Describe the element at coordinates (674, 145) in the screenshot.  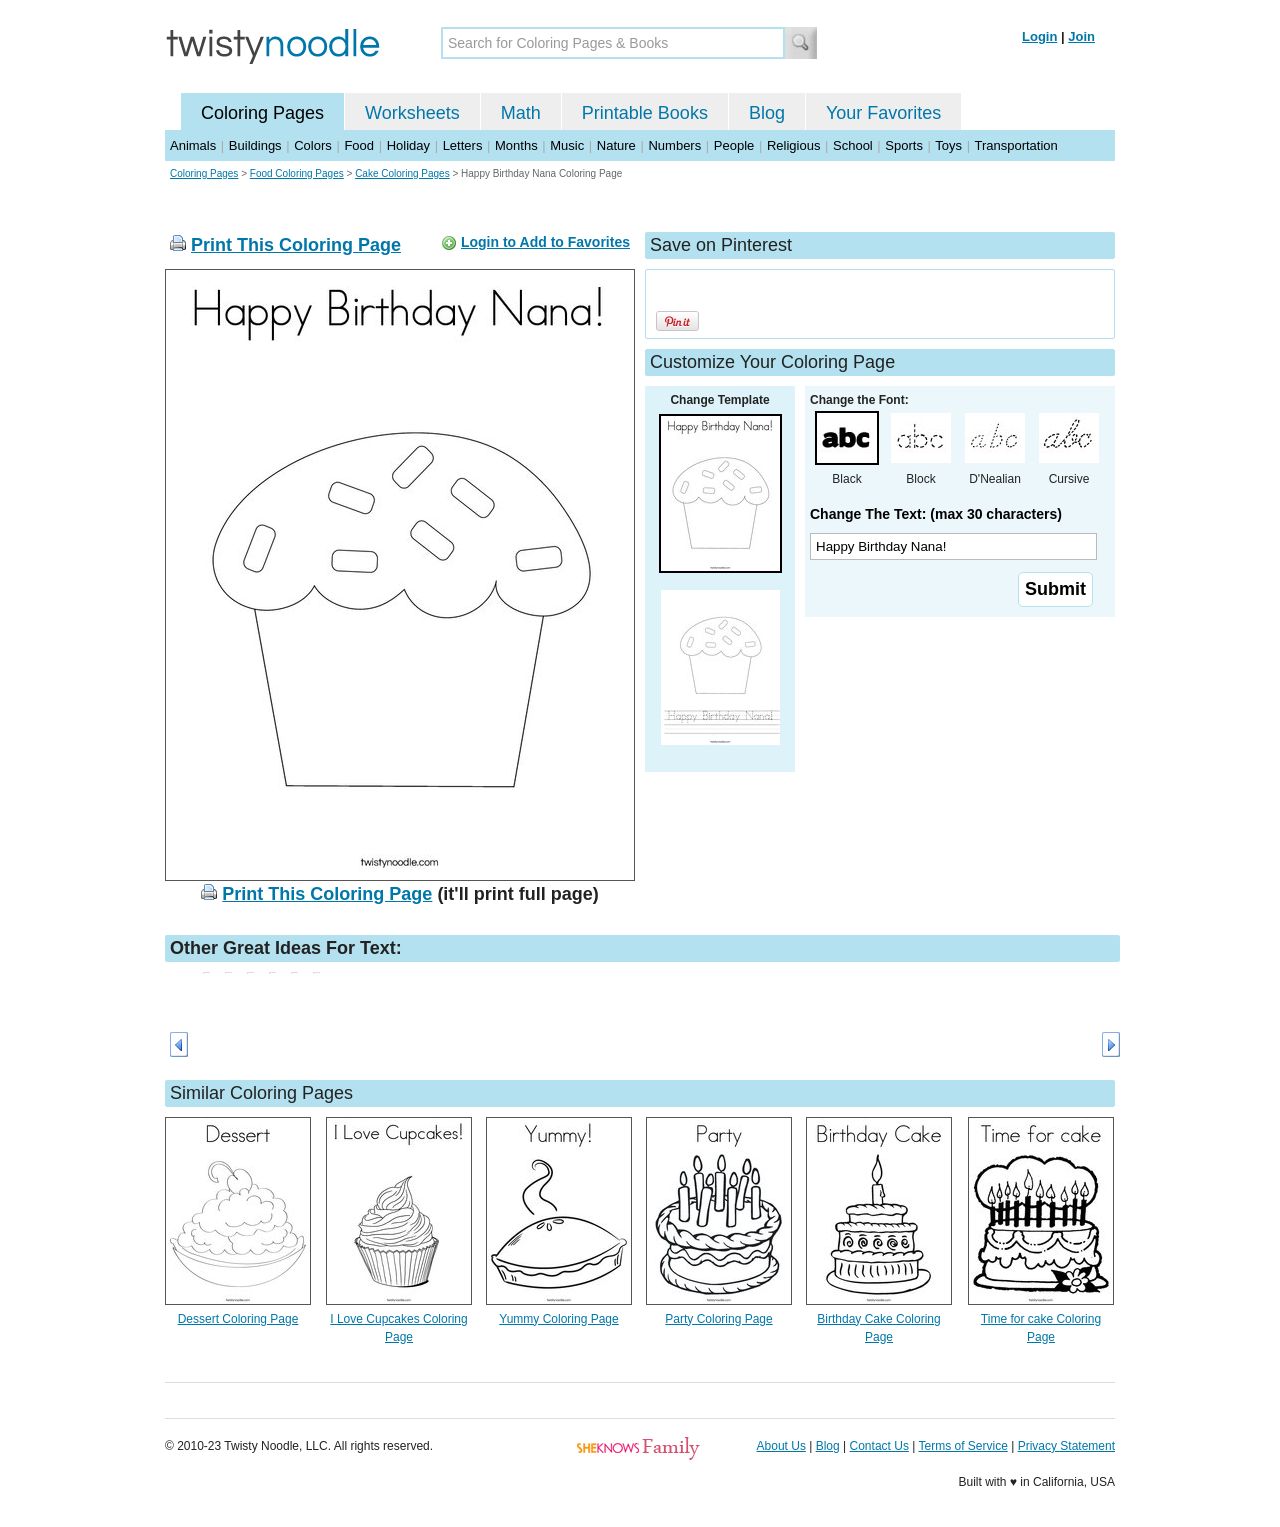
I see `Numbers` at that location.